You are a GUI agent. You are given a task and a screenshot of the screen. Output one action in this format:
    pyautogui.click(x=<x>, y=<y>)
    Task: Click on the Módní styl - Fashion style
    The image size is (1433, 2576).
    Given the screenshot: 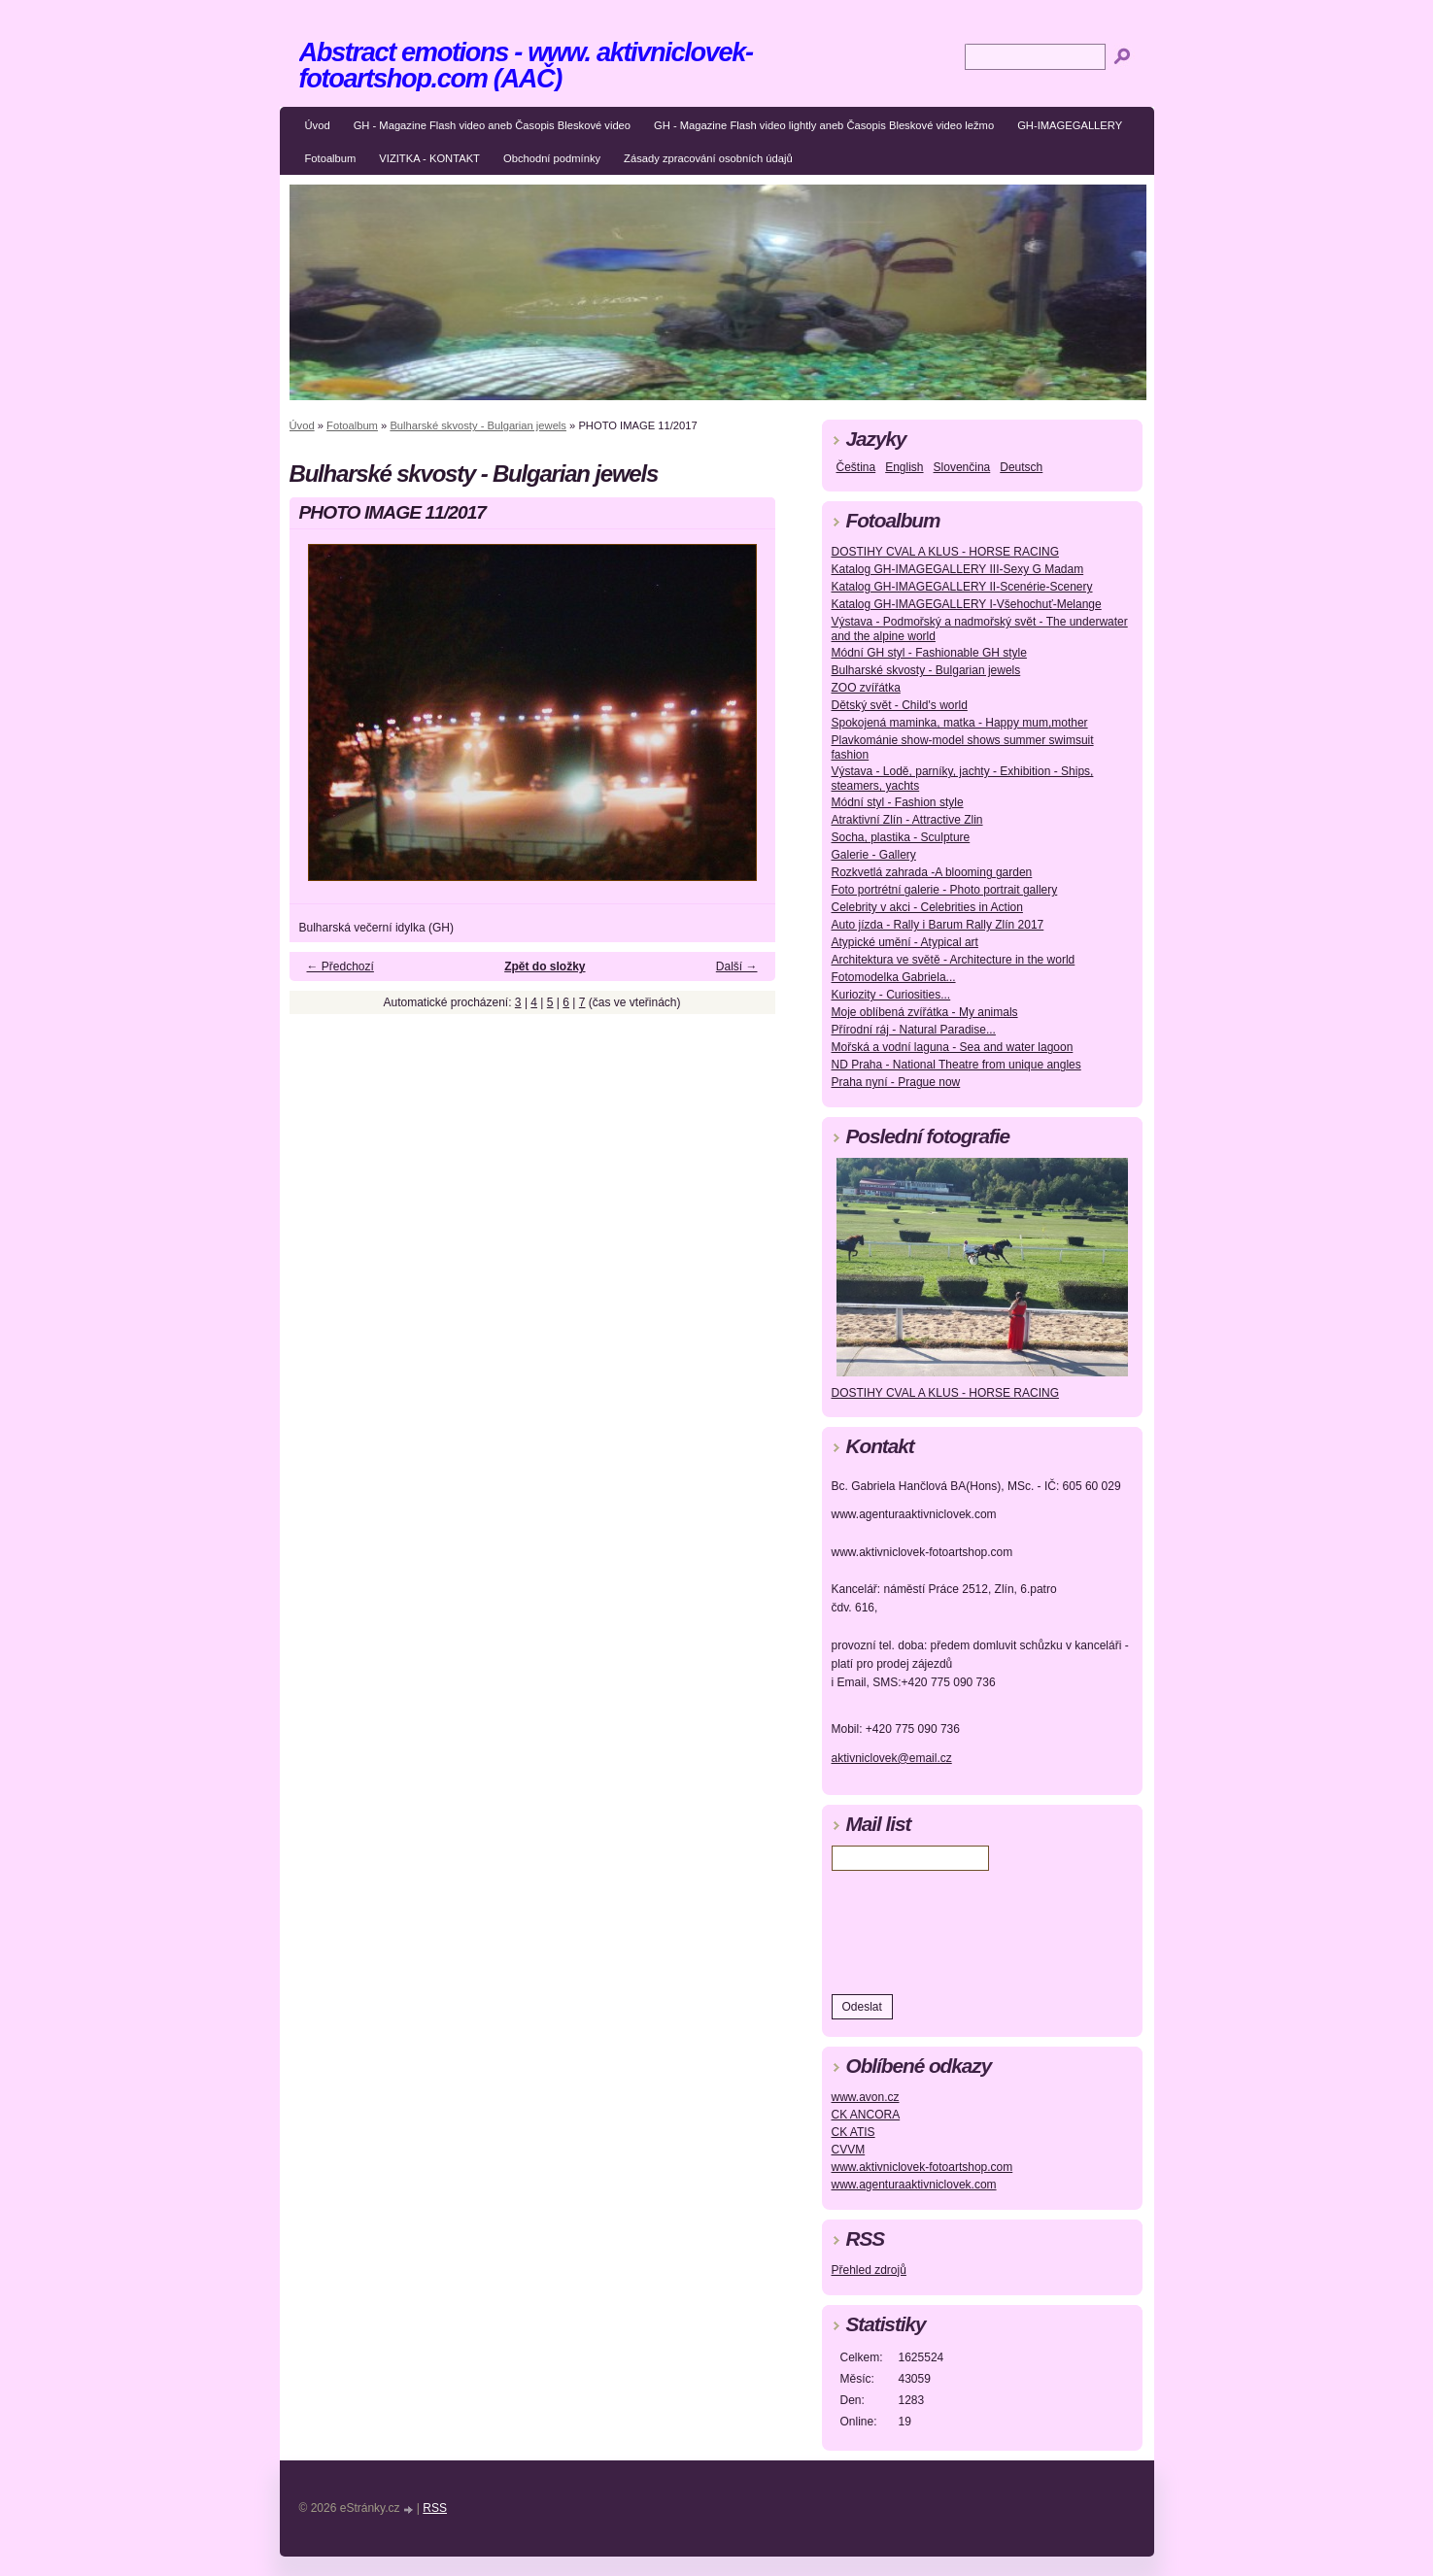 What is the action you would take?
    pyautogui.click(x=898, y=802)
    